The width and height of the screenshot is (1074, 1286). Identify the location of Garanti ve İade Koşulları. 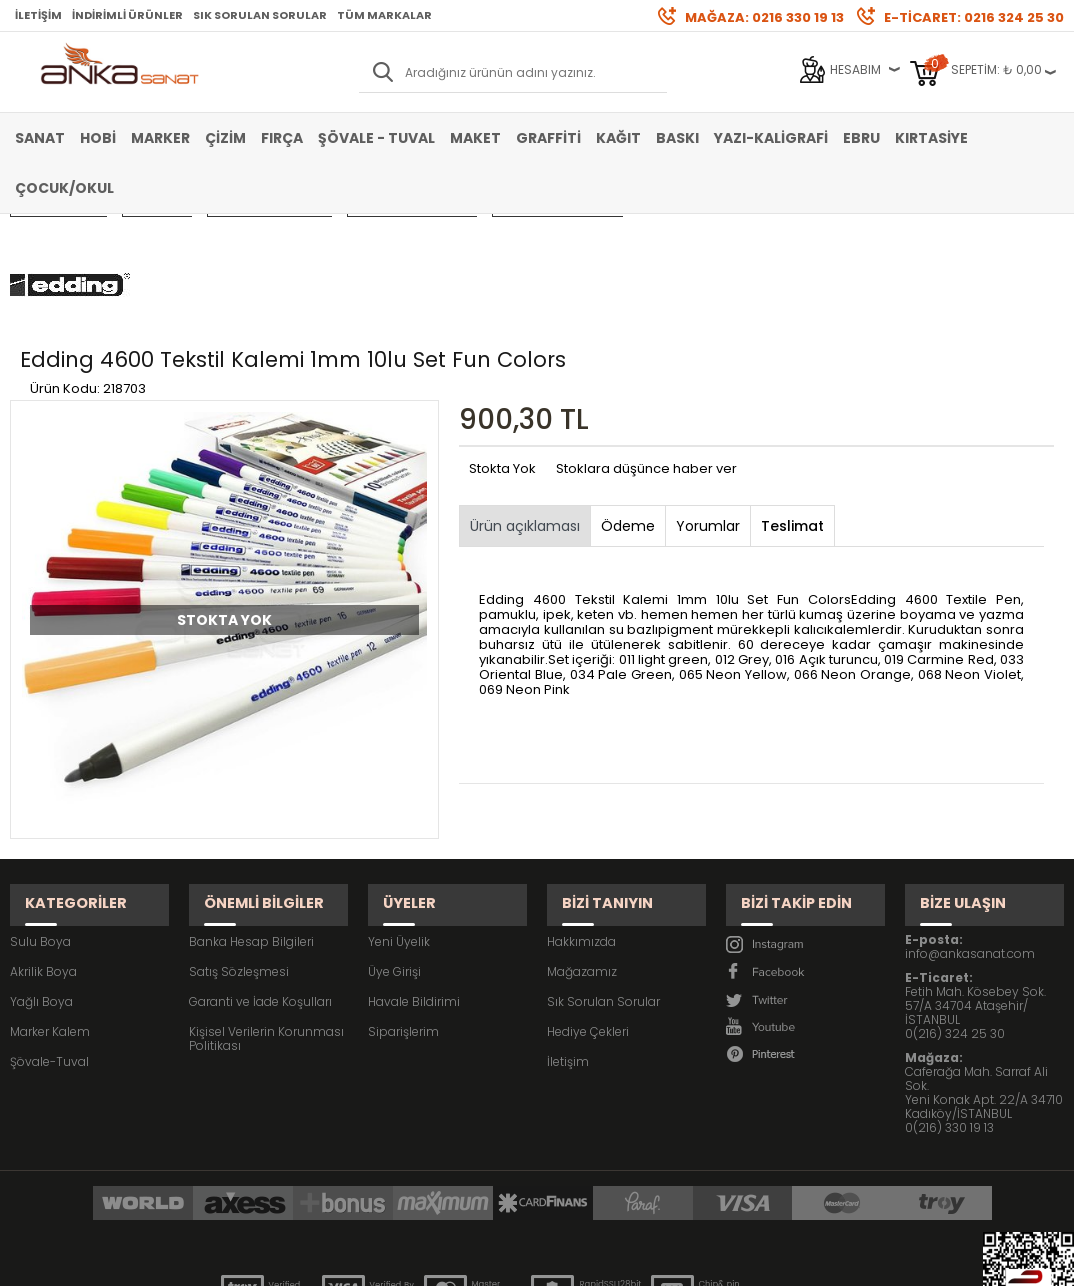
(260, 878).